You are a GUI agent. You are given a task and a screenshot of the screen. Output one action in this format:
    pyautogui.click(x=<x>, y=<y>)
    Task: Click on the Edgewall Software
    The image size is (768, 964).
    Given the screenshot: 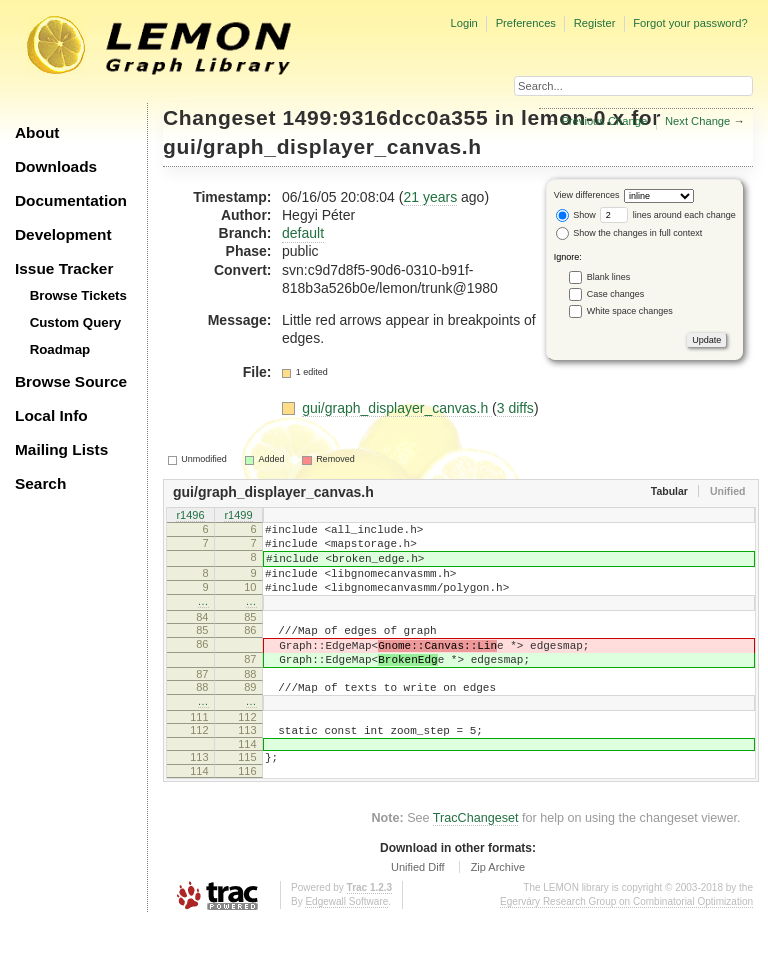 What is the action you would take?
    pyautogui.click(x=346, y=943)
    